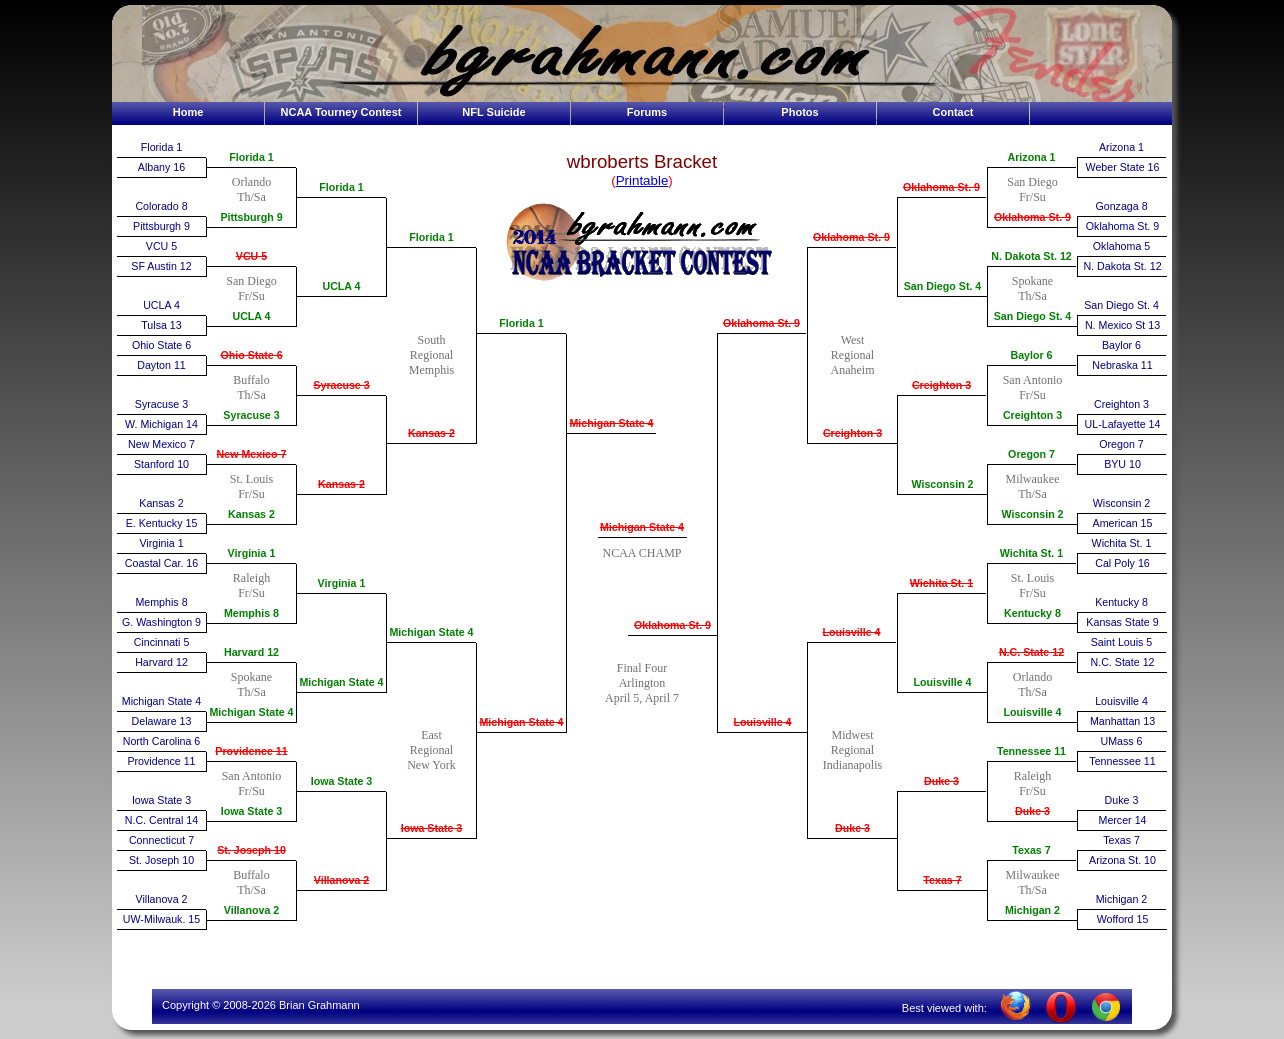 This screenshot has height=1039, width=1284. I want to click on Creighton 3, so click(852, 433).